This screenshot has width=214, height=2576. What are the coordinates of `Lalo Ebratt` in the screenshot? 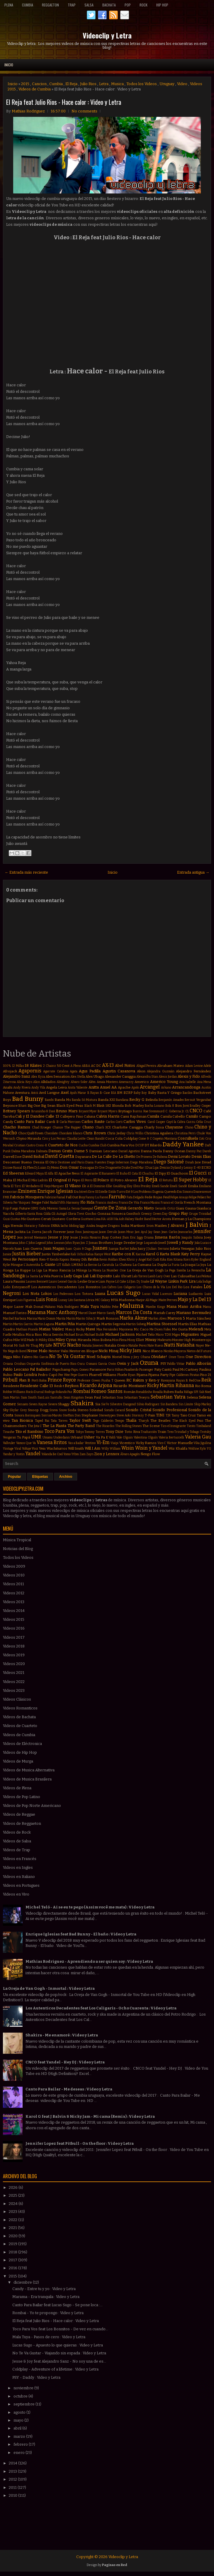 It's located at (122, 1276).